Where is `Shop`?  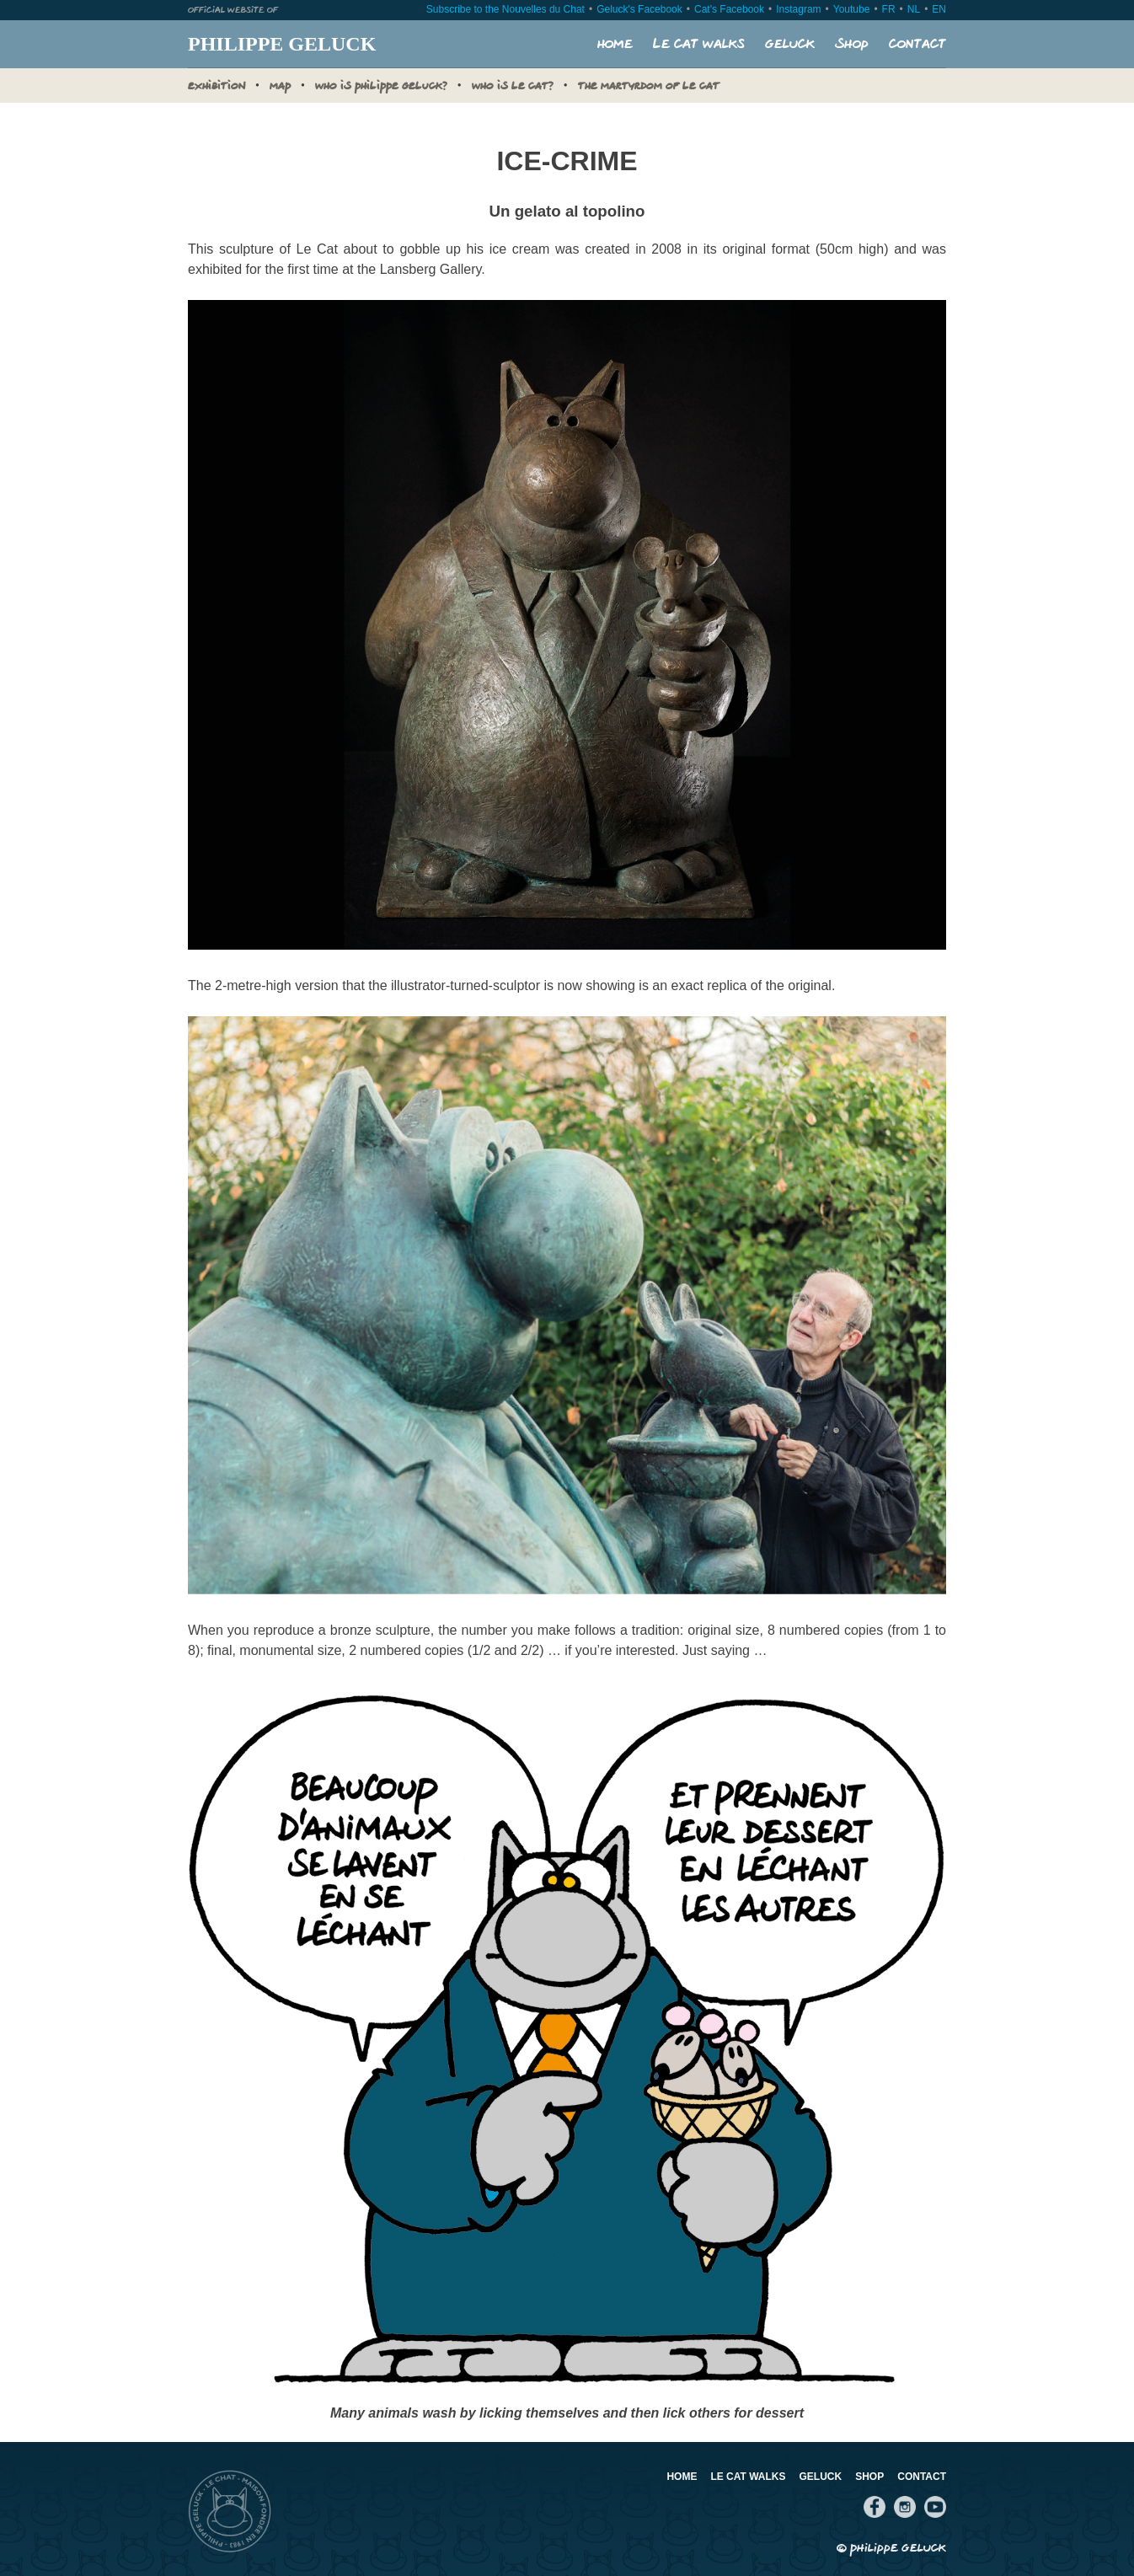 Shop is located at coordinates (852, 44).